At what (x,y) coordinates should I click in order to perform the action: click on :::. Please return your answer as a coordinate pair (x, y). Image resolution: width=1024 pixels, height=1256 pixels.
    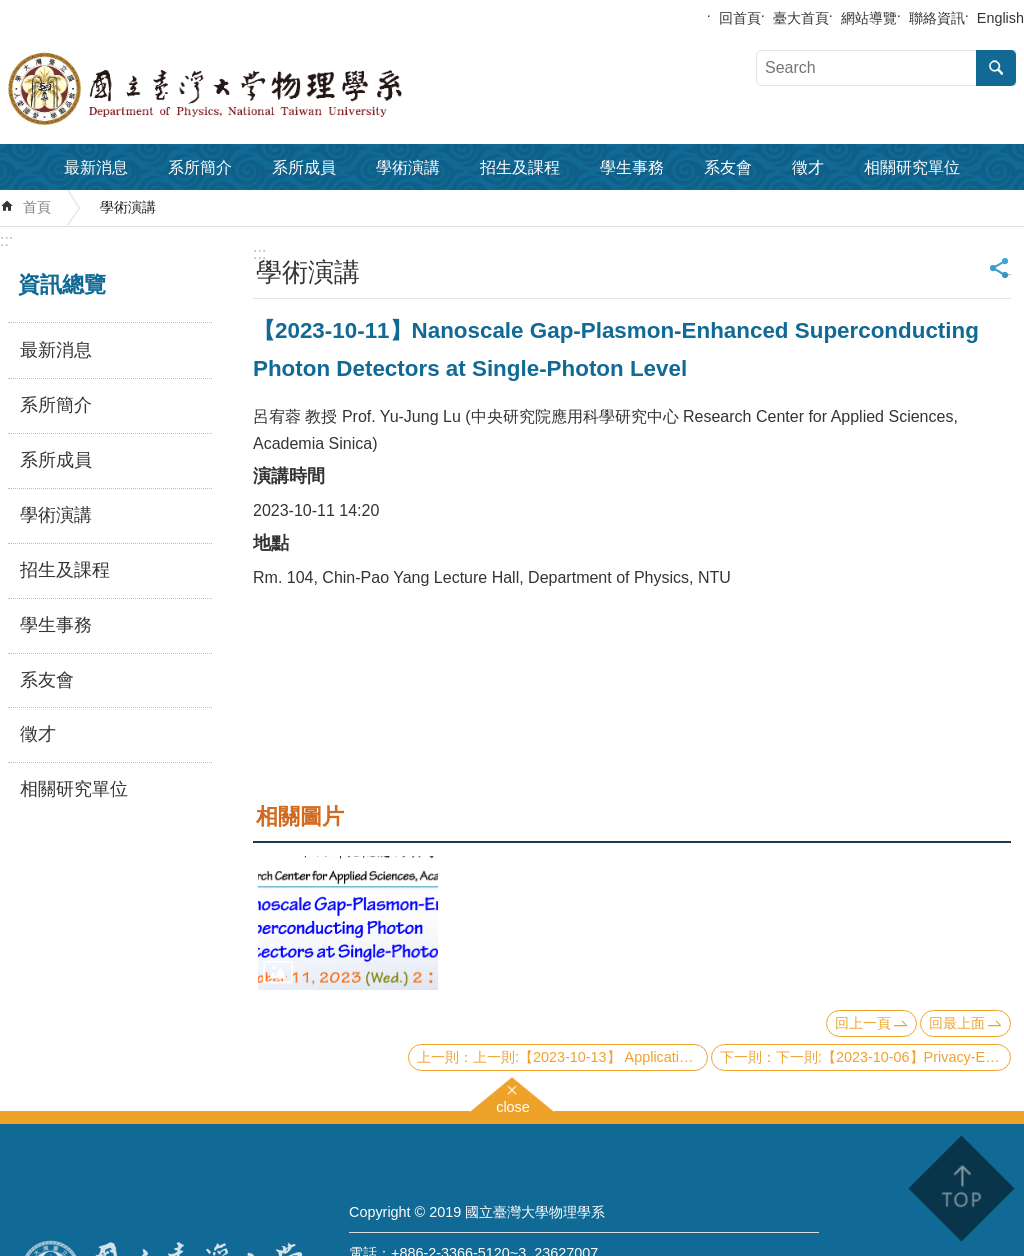
    Looking at the image, I should click on (6, 240).